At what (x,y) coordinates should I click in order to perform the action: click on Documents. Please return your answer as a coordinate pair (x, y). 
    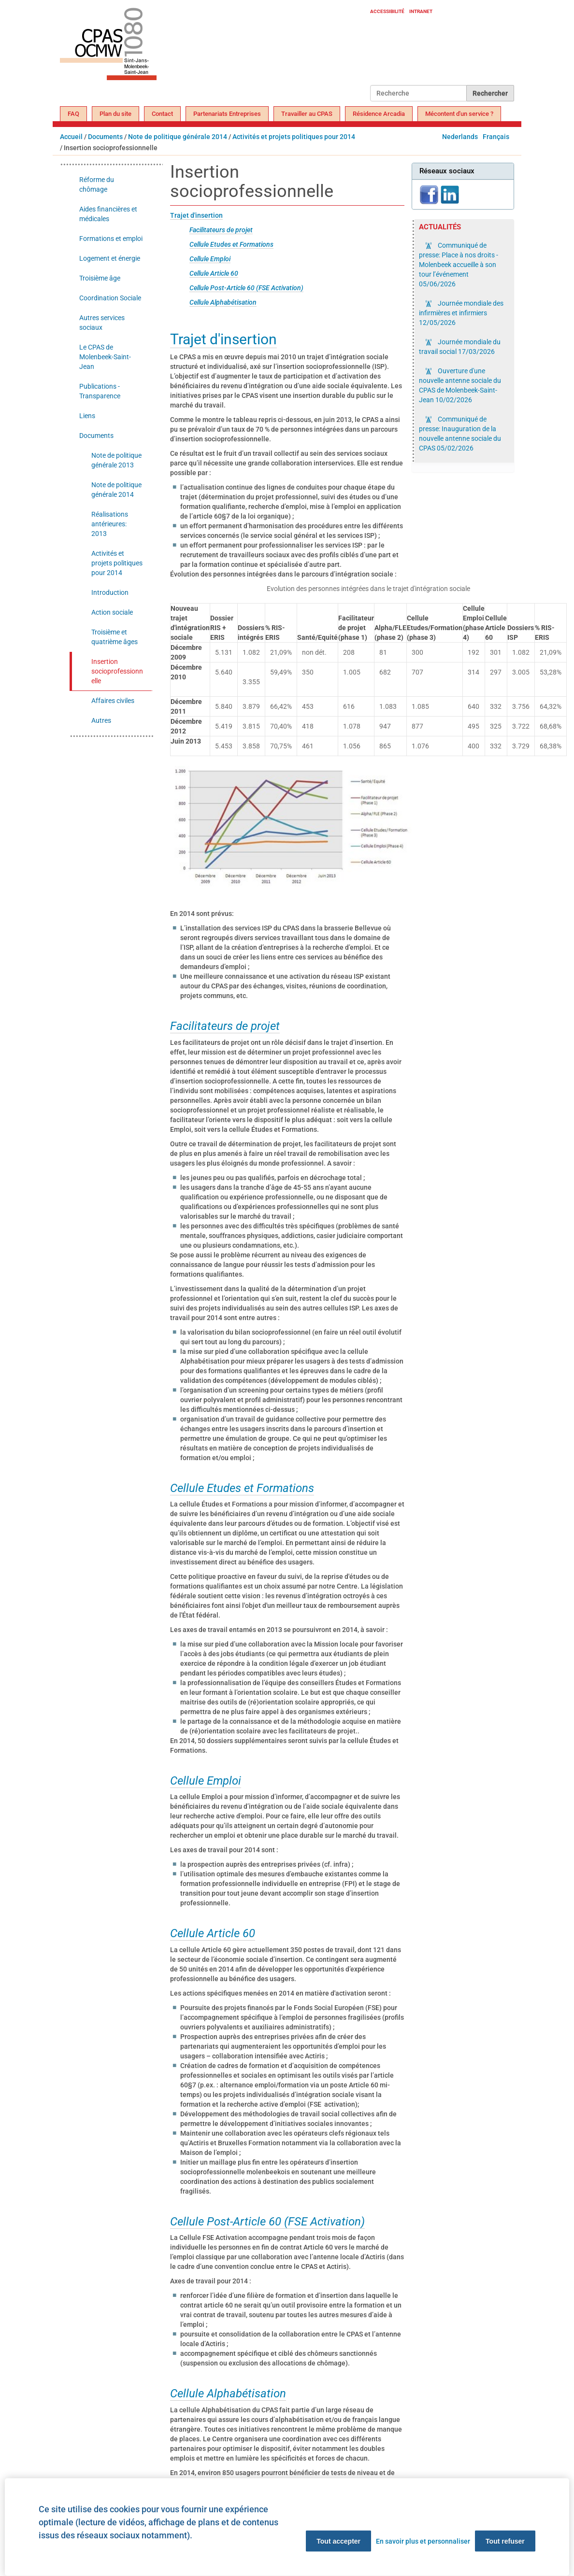
    Looking at the image, I should click on (105, 137).